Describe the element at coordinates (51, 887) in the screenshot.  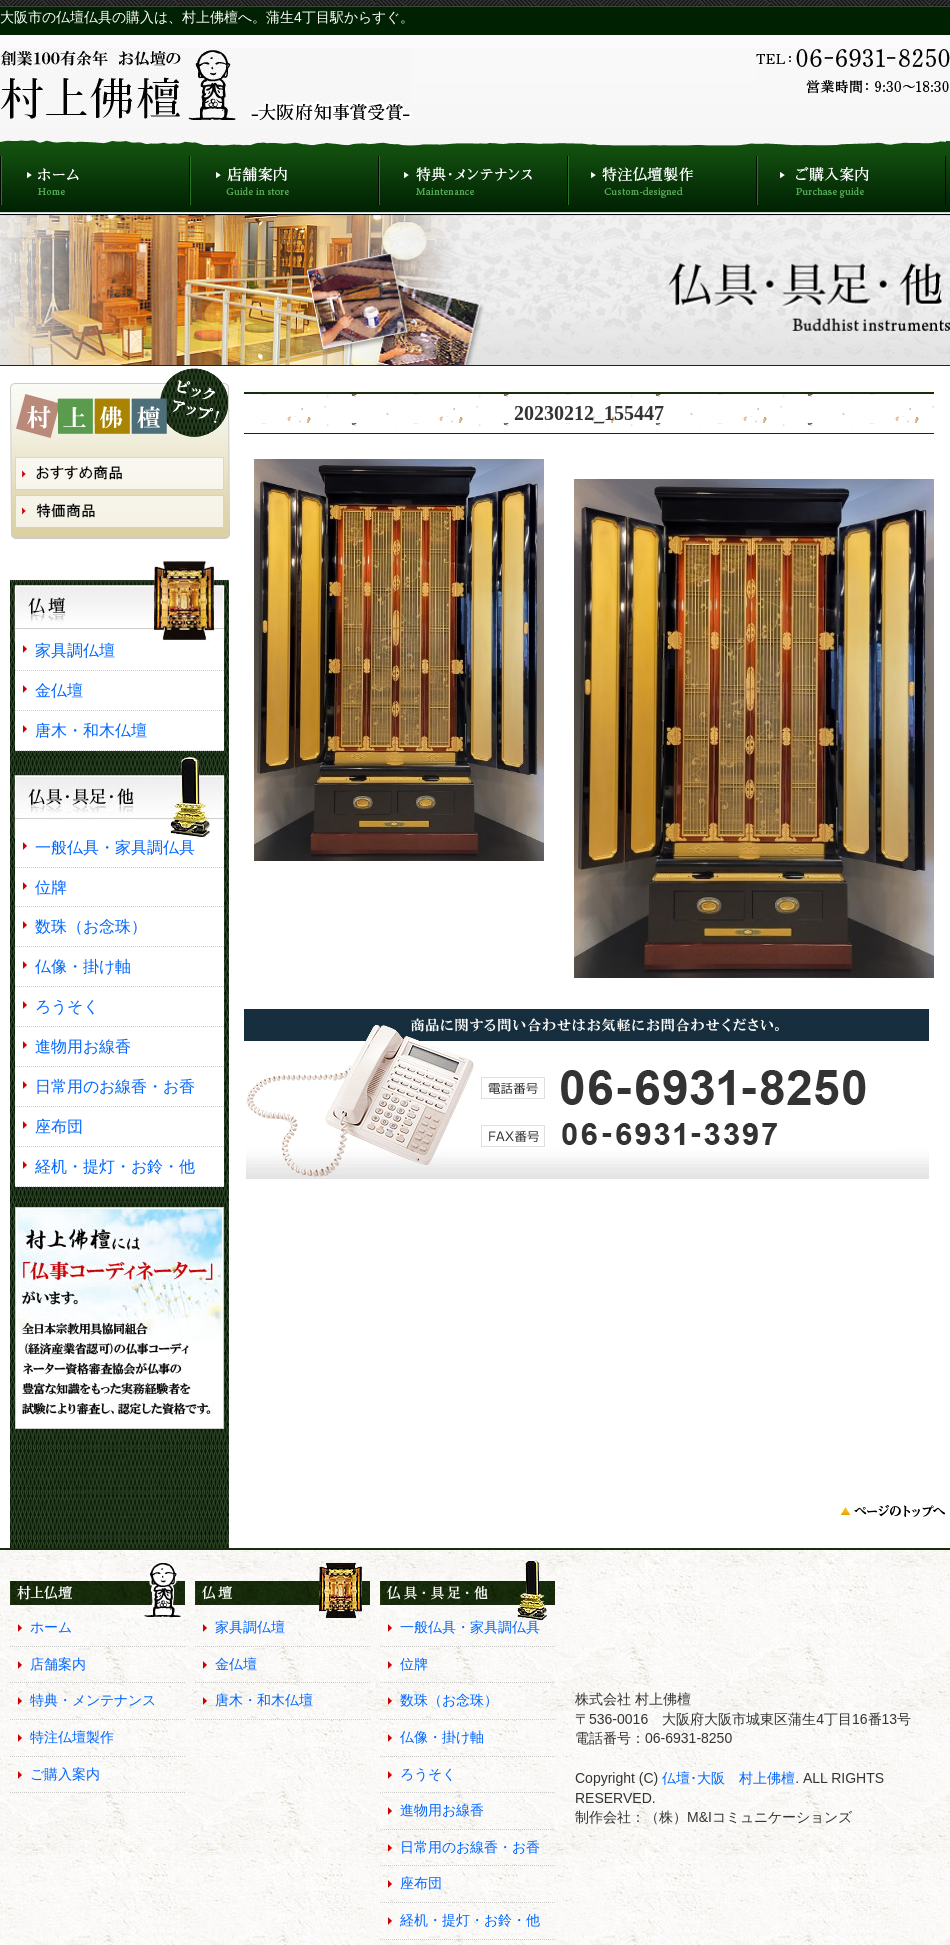
I see `位牌` at that location.